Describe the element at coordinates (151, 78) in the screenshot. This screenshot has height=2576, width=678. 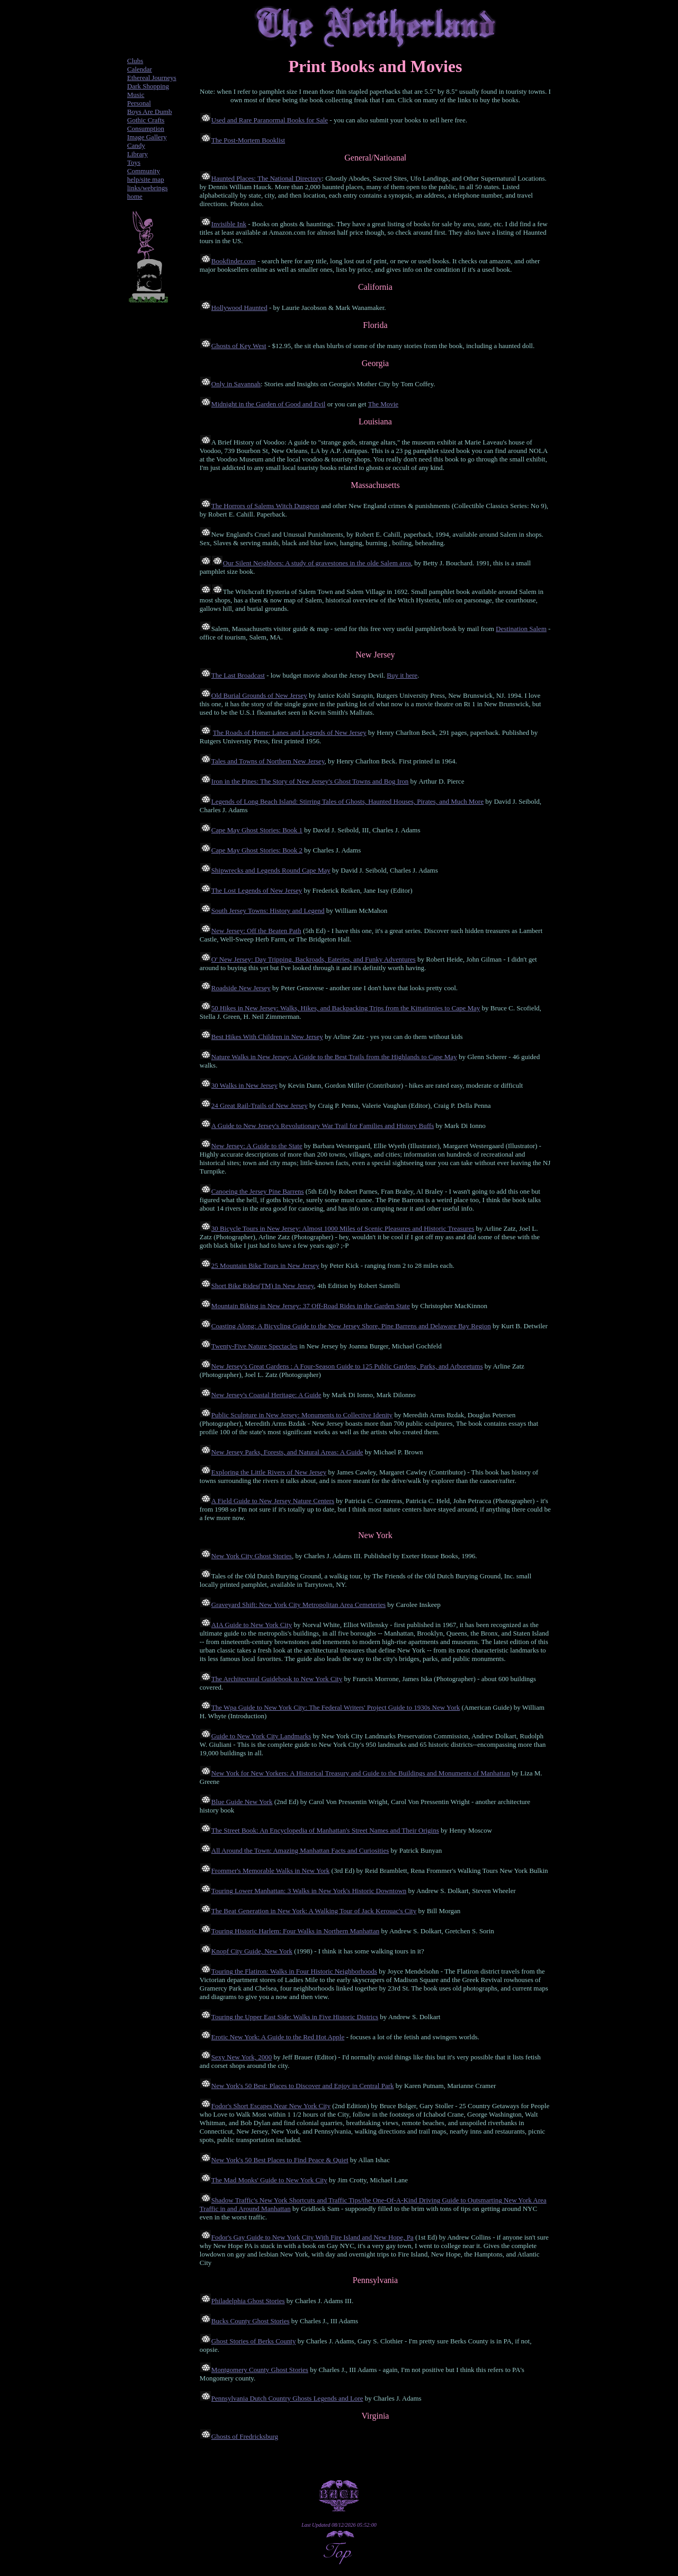
I see `Ethereal Journeys` at that location.